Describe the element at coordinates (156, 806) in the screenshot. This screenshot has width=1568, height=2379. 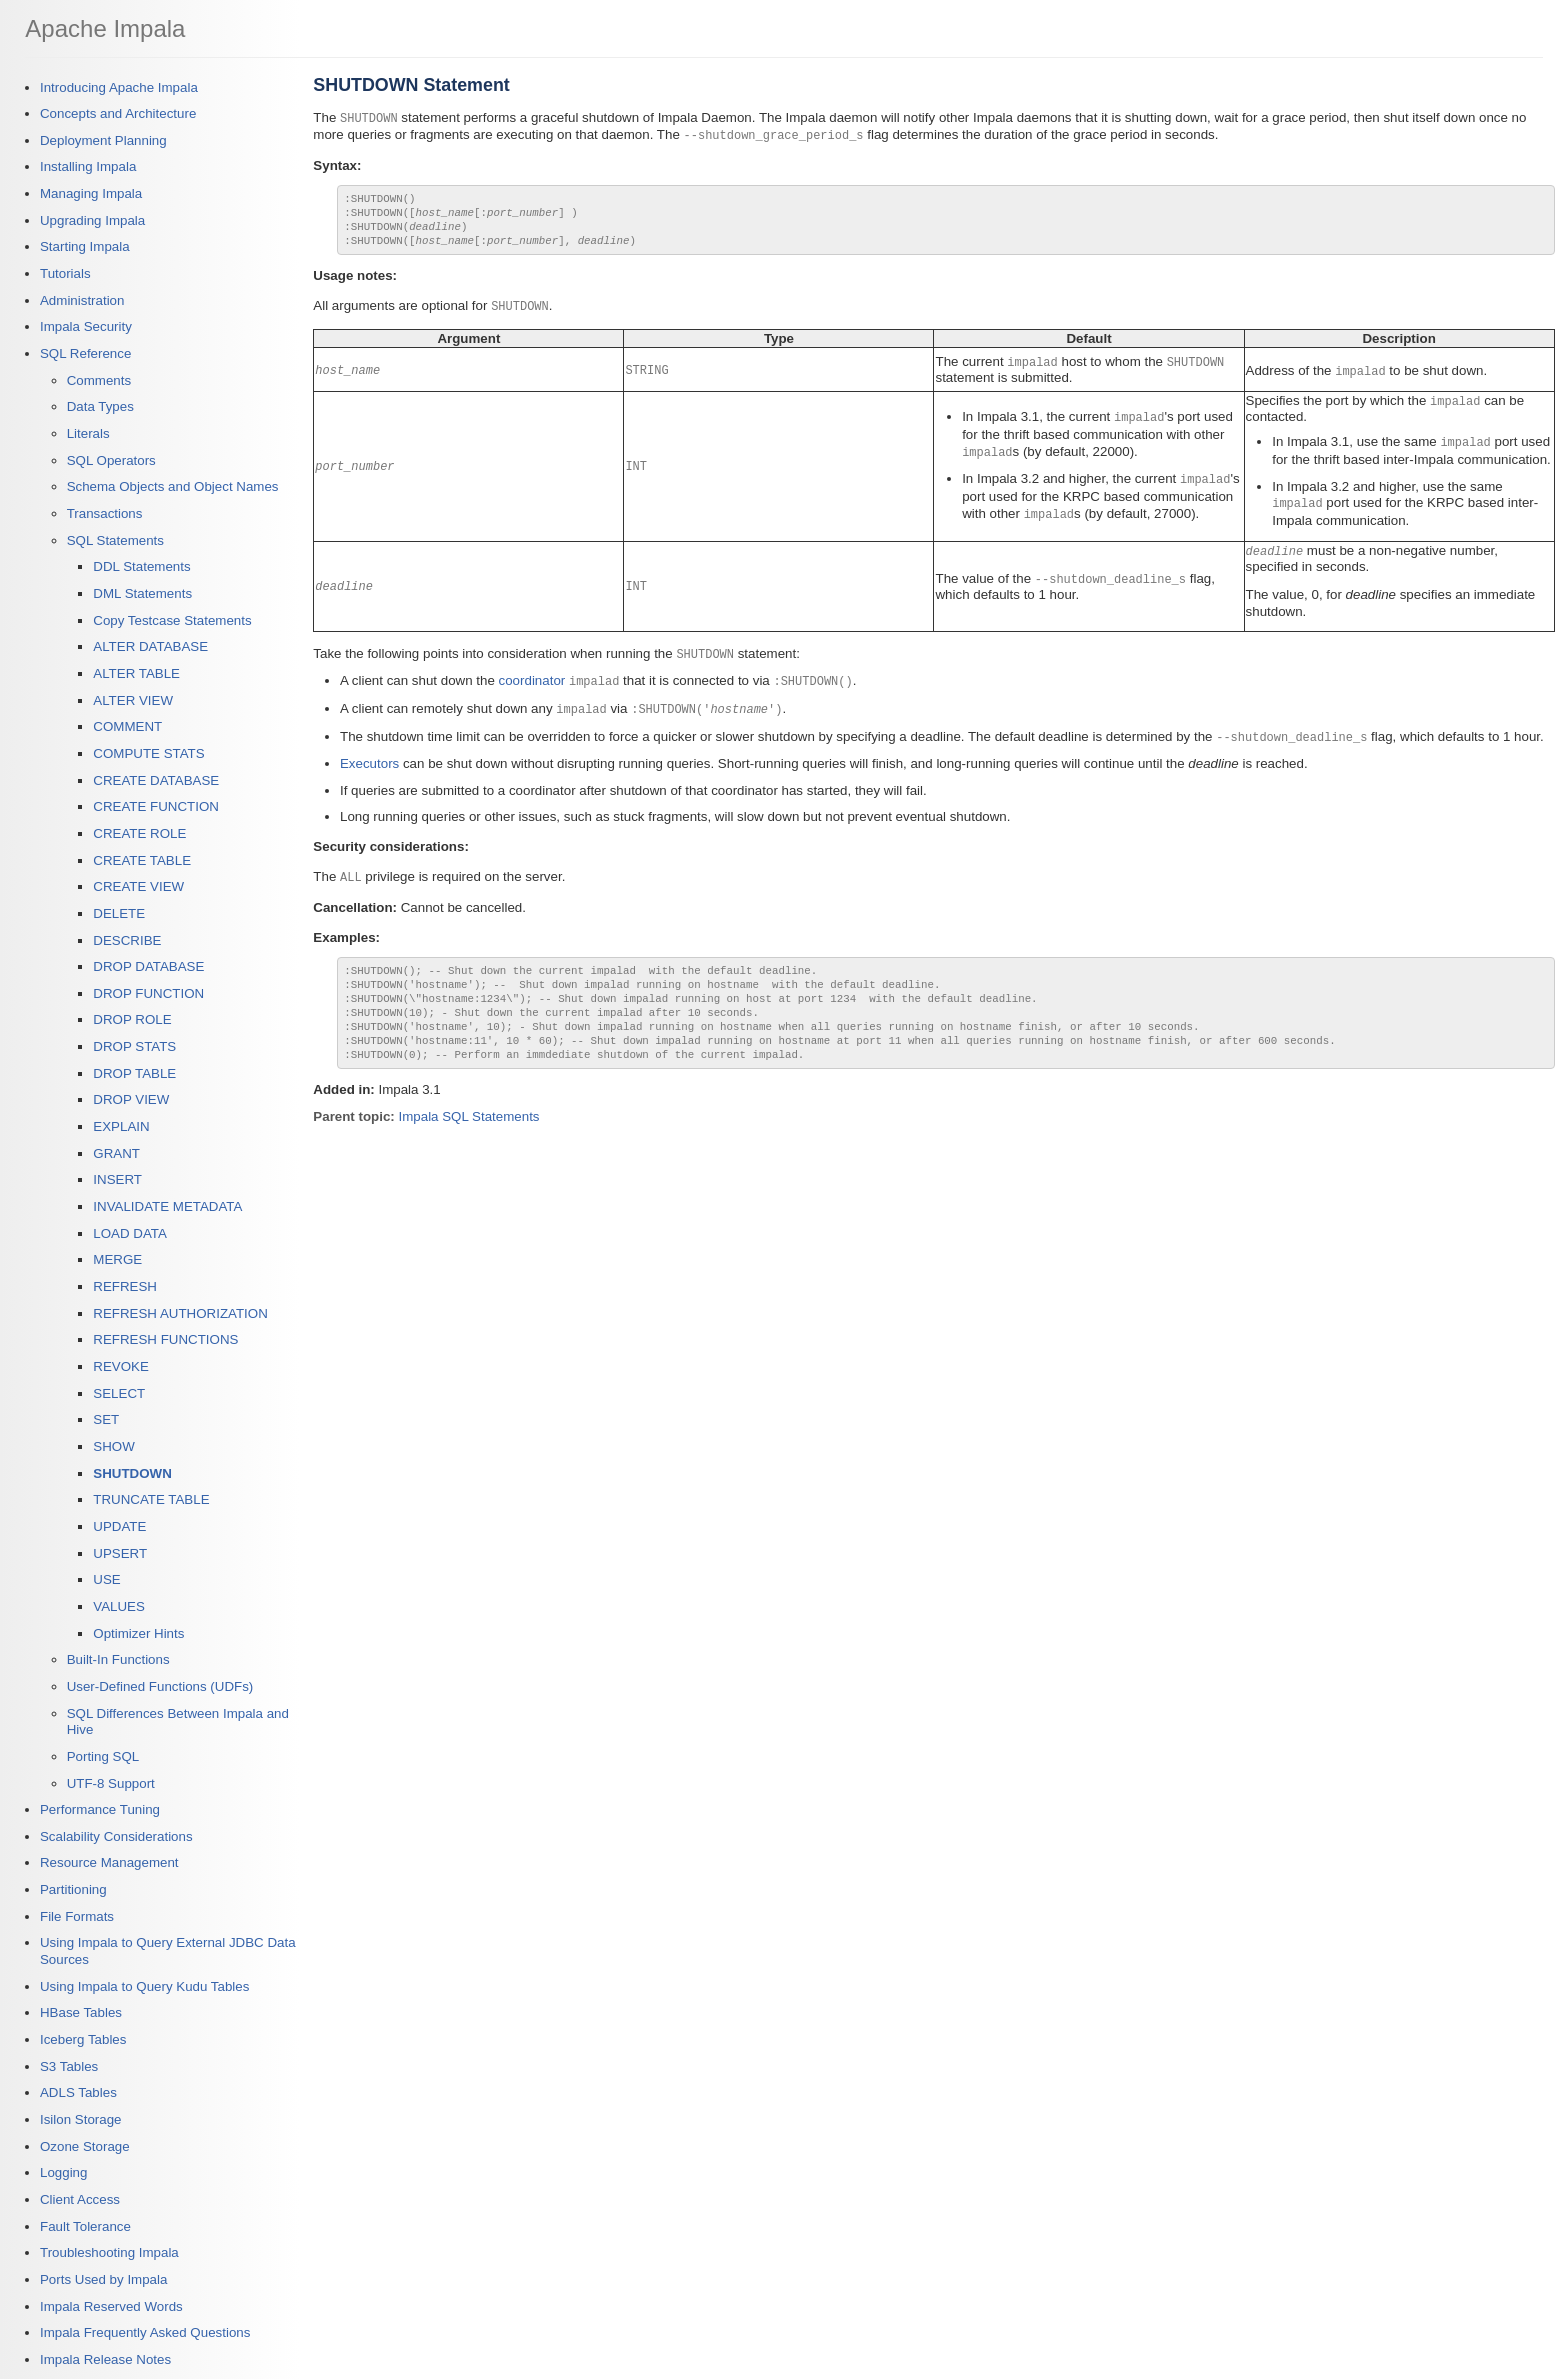
I see `CREATE FUNCTION` at that location.